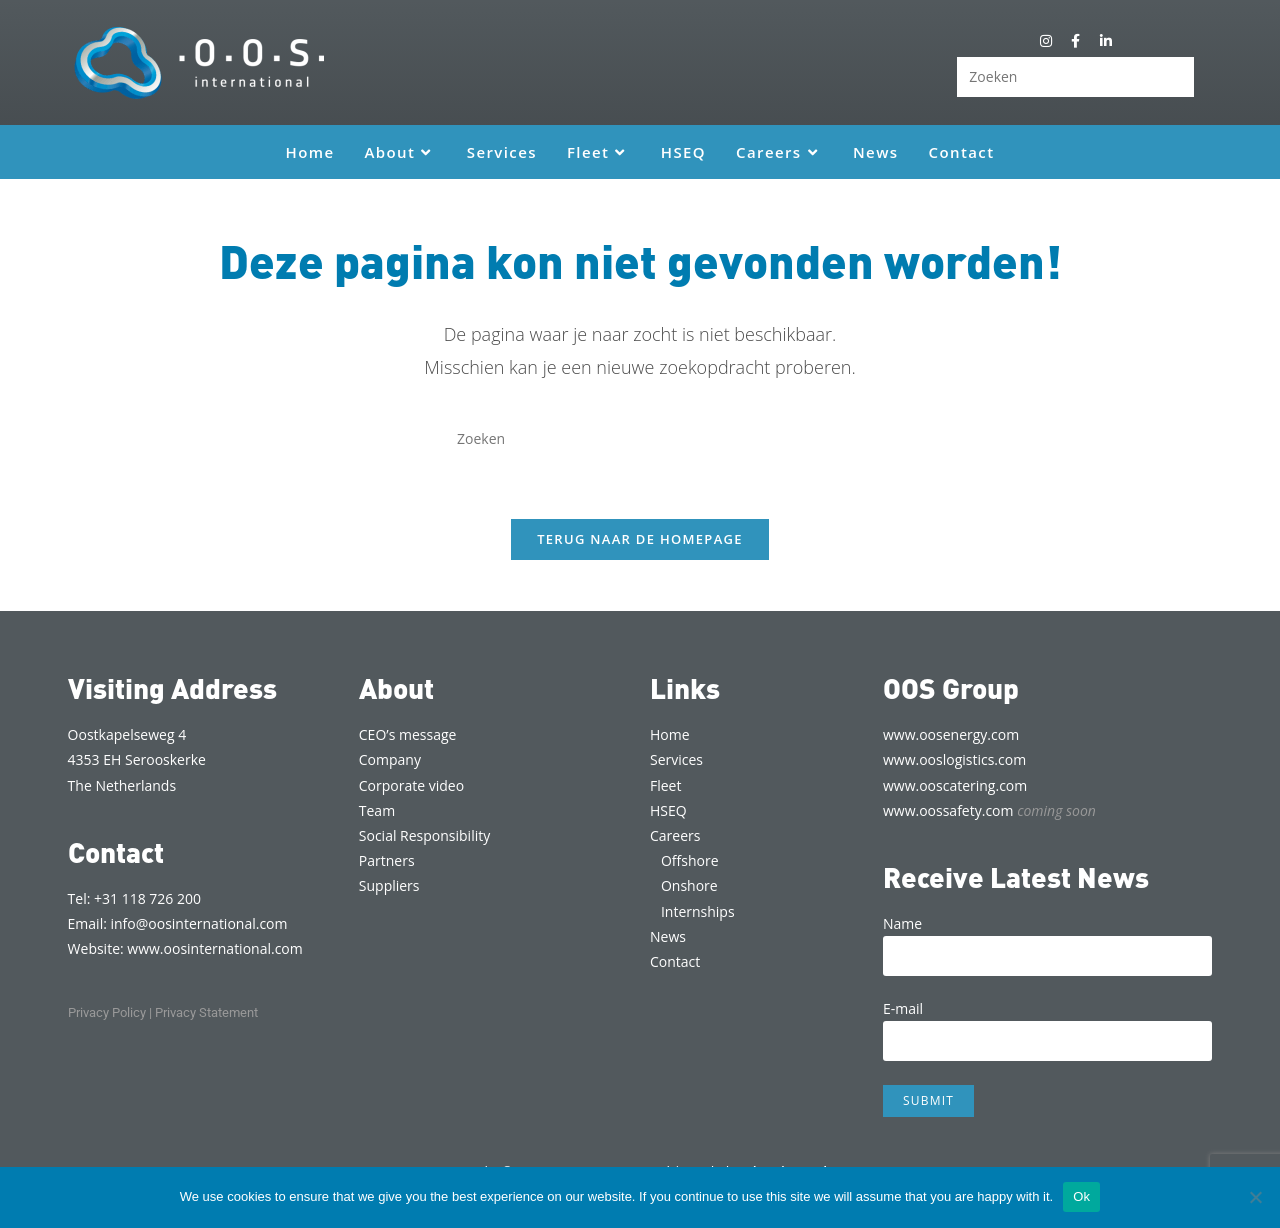 The image size is (1280, 1228). I want to click on info@oosinternational.com, so click(199, 923).